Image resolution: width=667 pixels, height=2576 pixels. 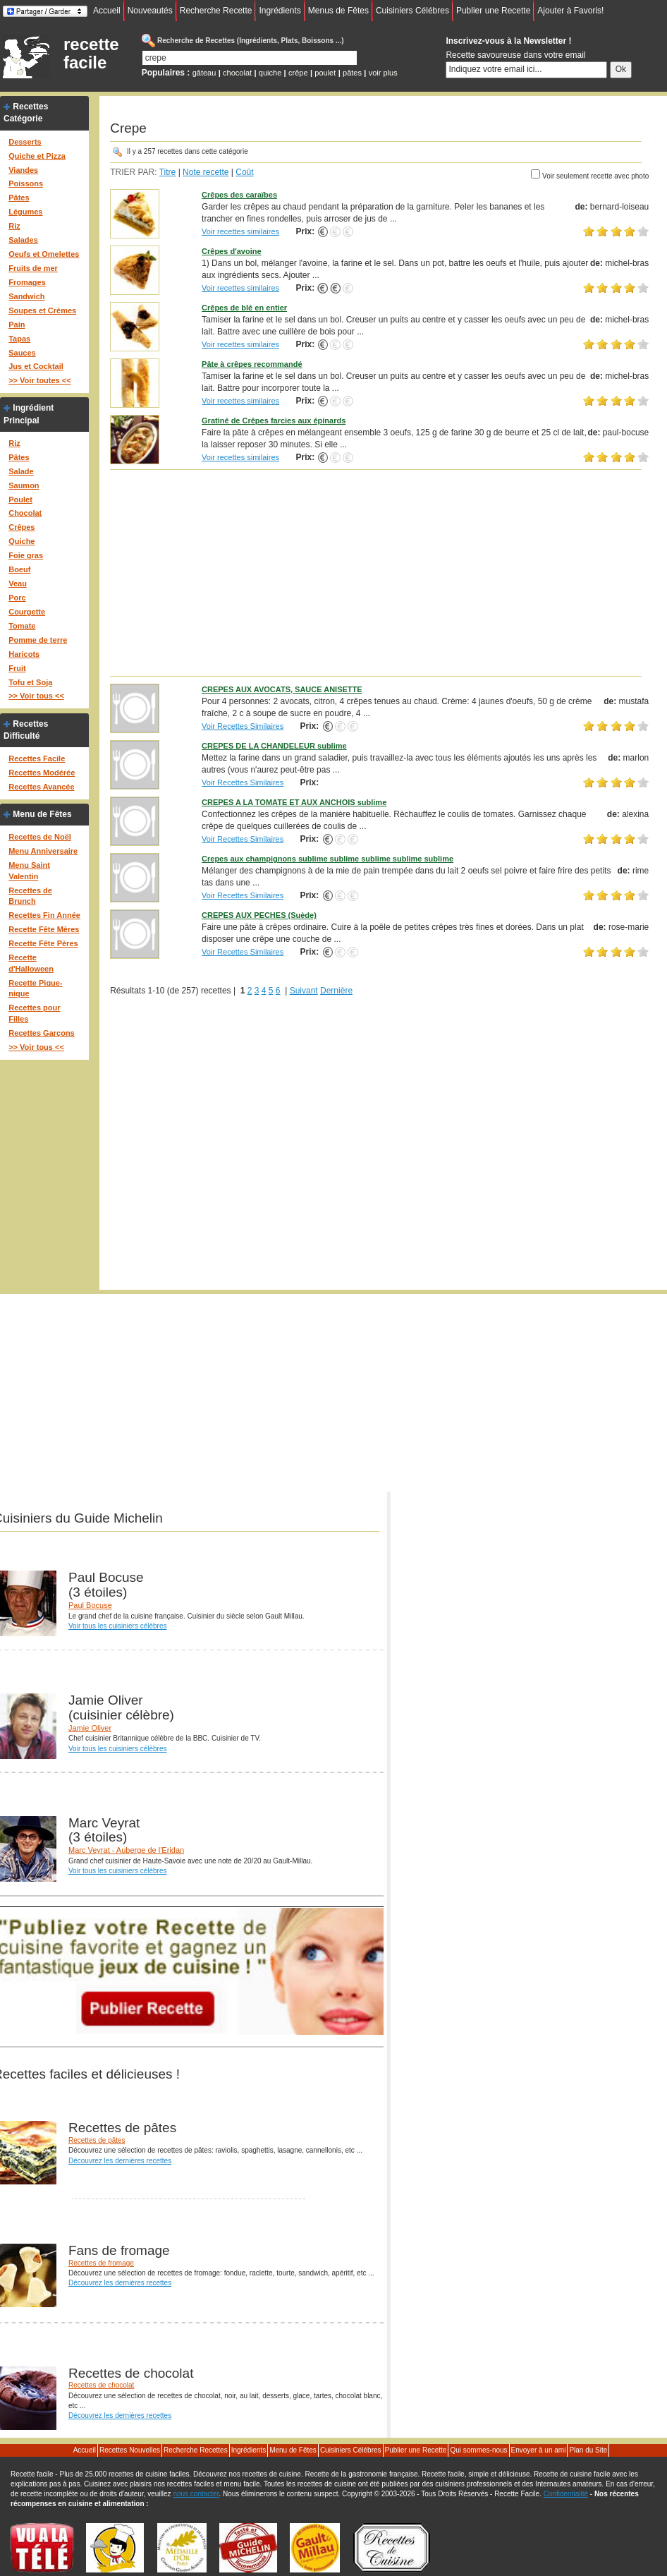 I want to click on Titre, so click(x=167, y=172).